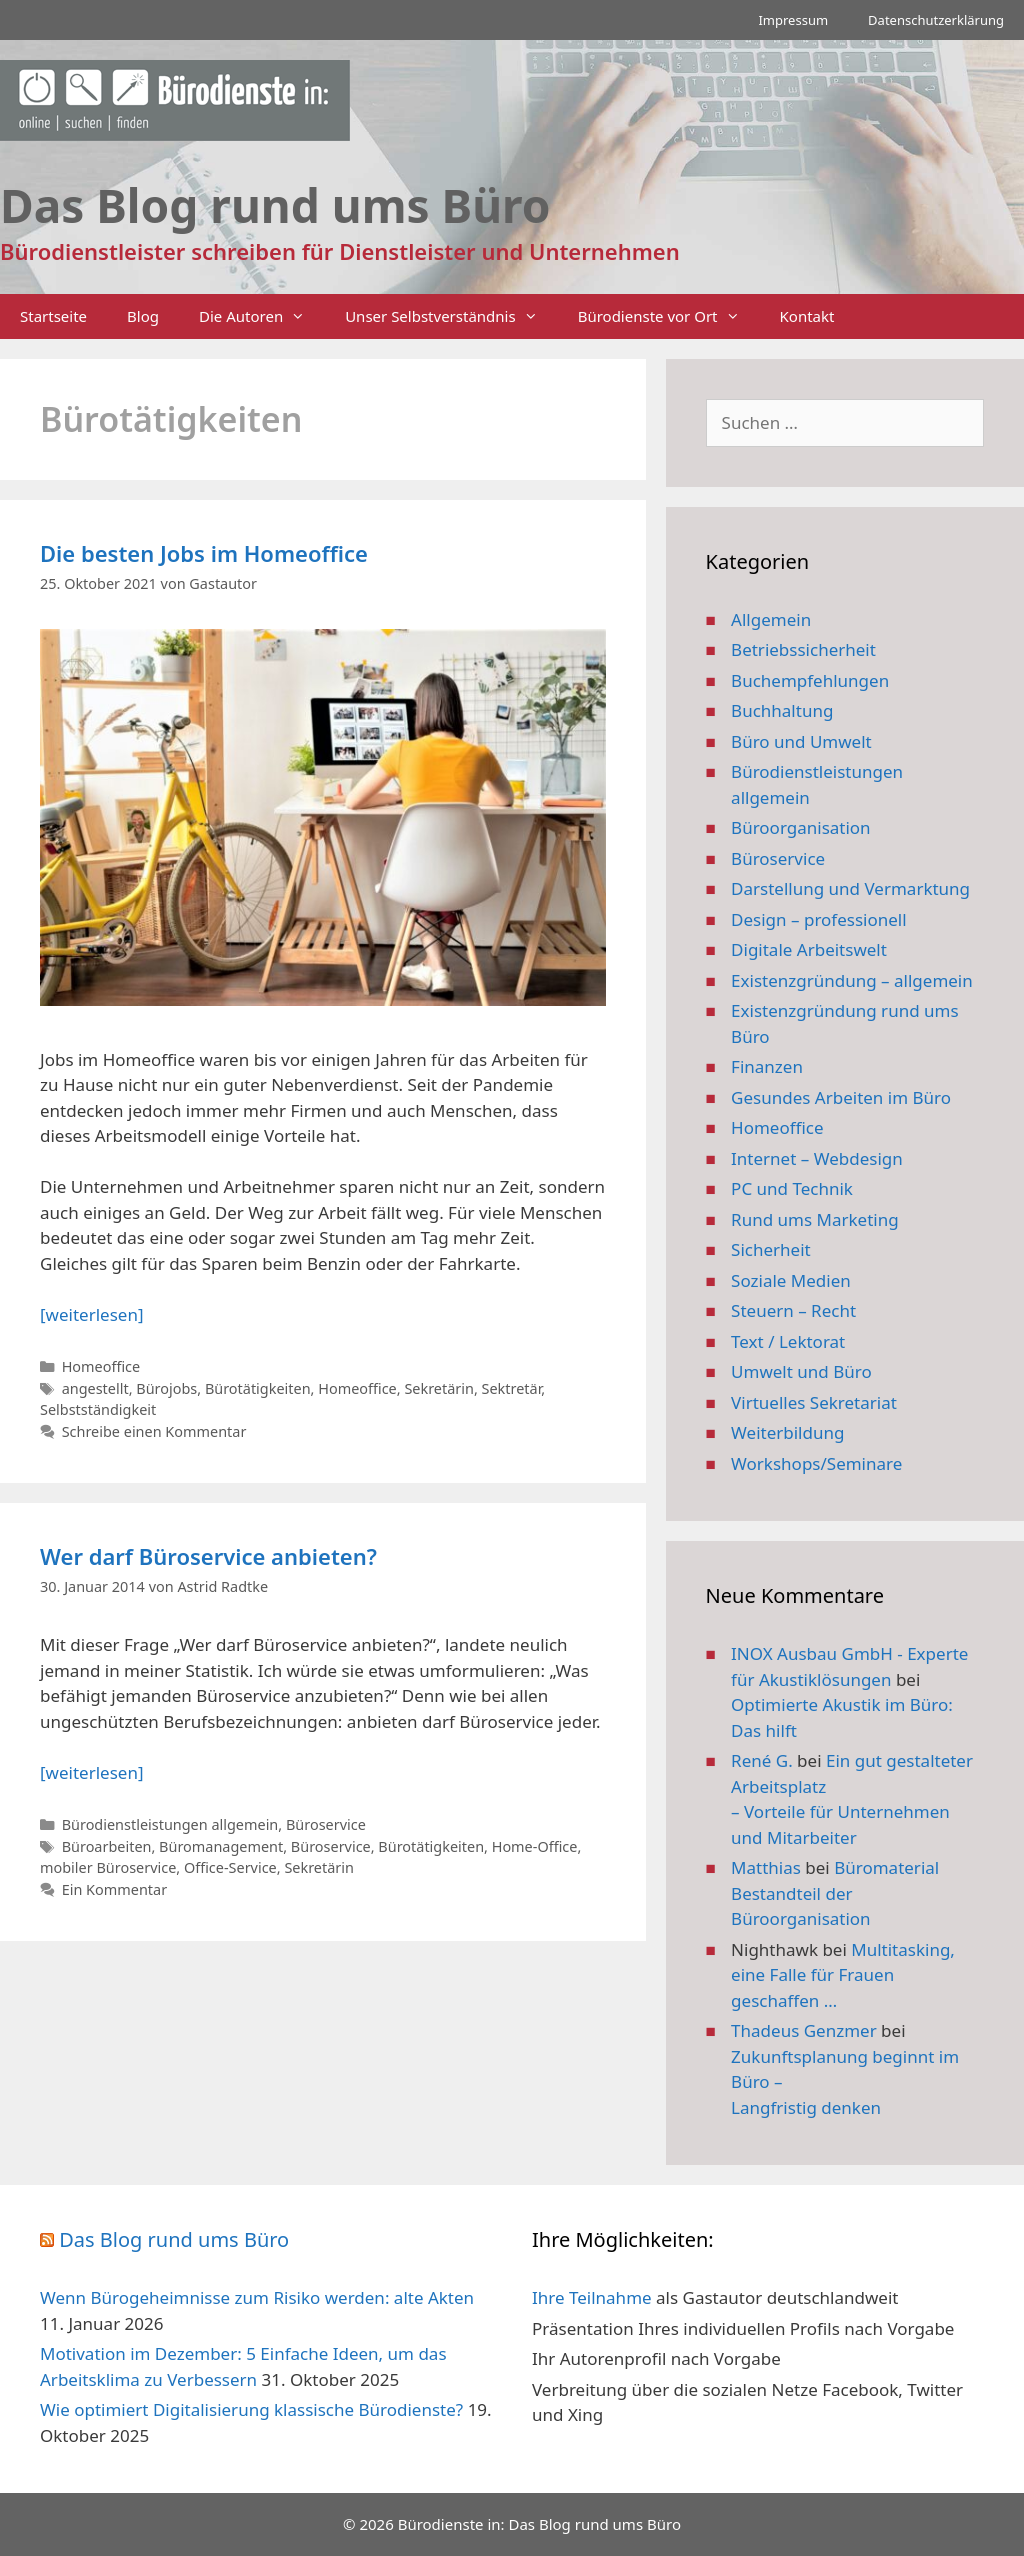 This screenshot has width=1024, height=2556. Describe the element at coordinates (166, 1388) in the screenshot. I see `Bürojobs` at that location.